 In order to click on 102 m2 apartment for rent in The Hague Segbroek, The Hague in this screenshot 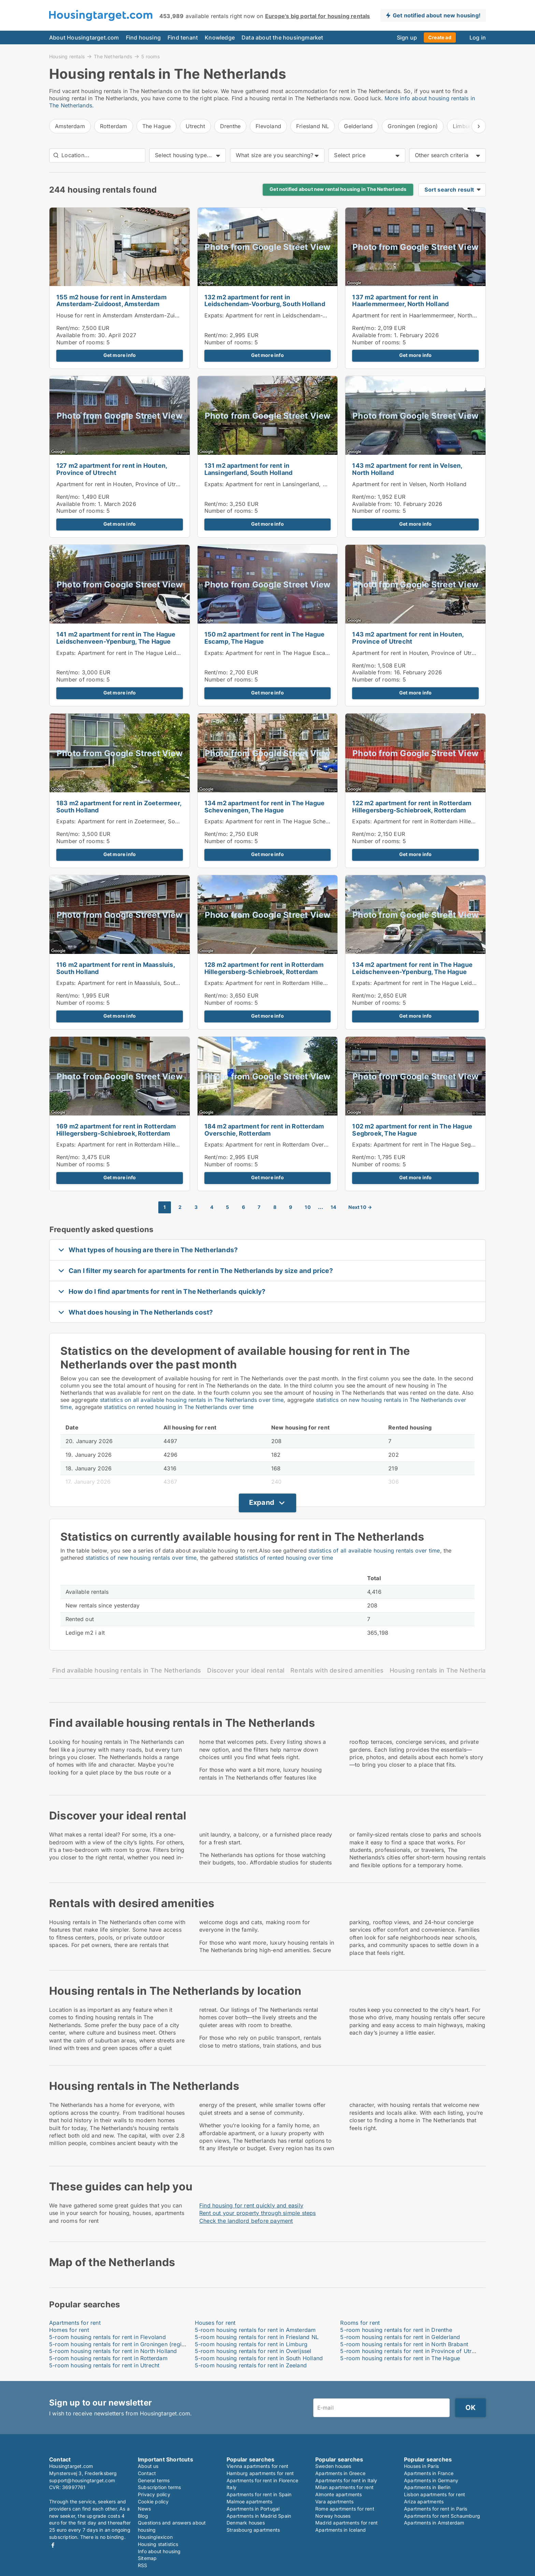, I will do `click(412, 1130)`.